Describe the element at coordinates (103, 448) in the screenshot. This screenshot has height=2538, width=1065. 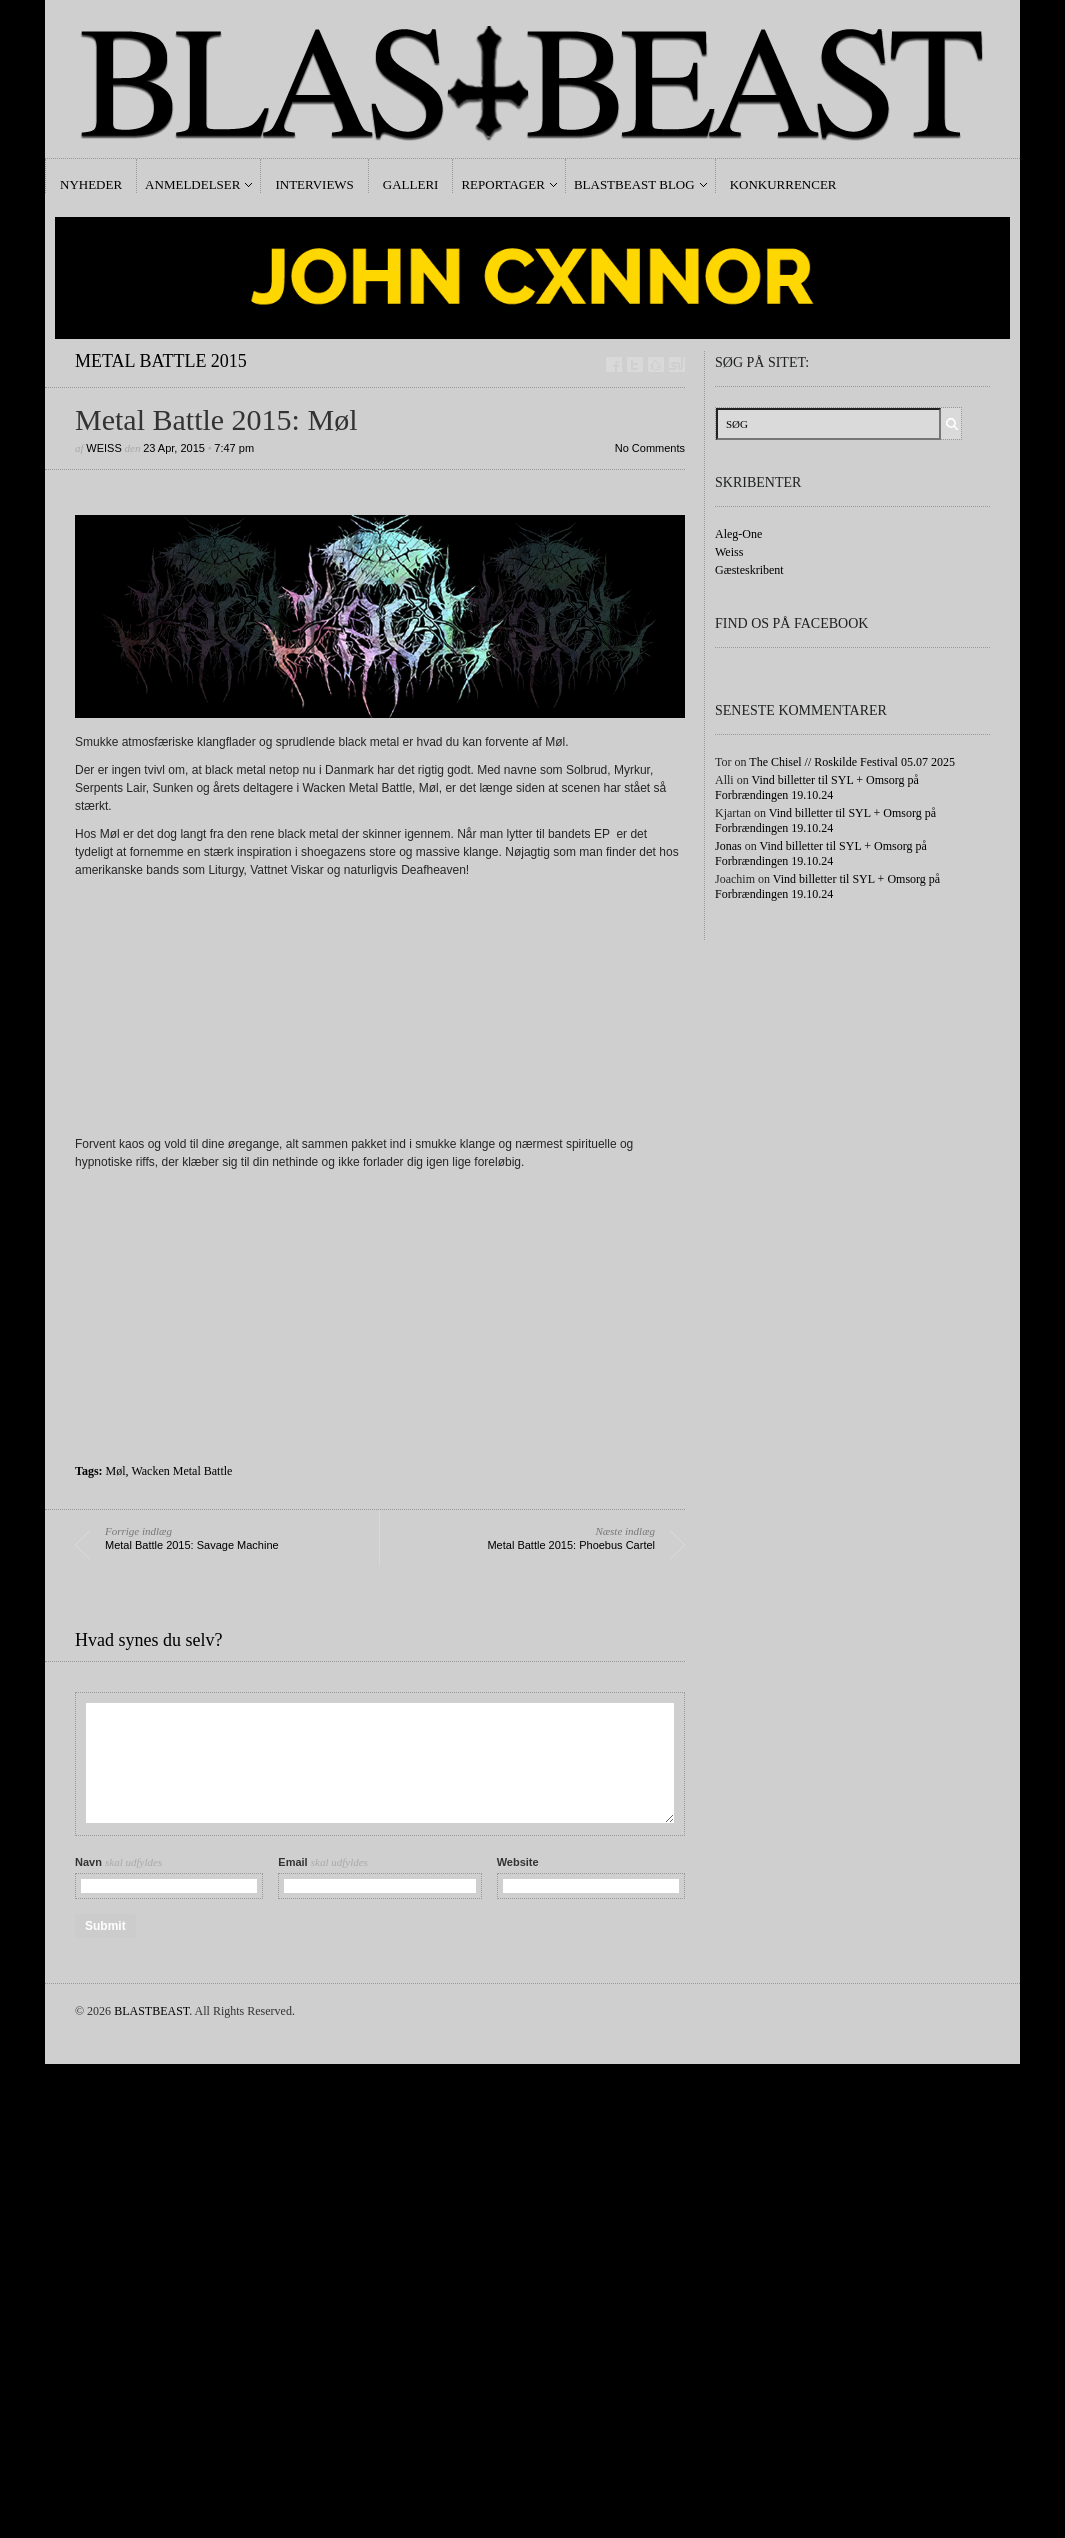
I see `Weiss` at that location.